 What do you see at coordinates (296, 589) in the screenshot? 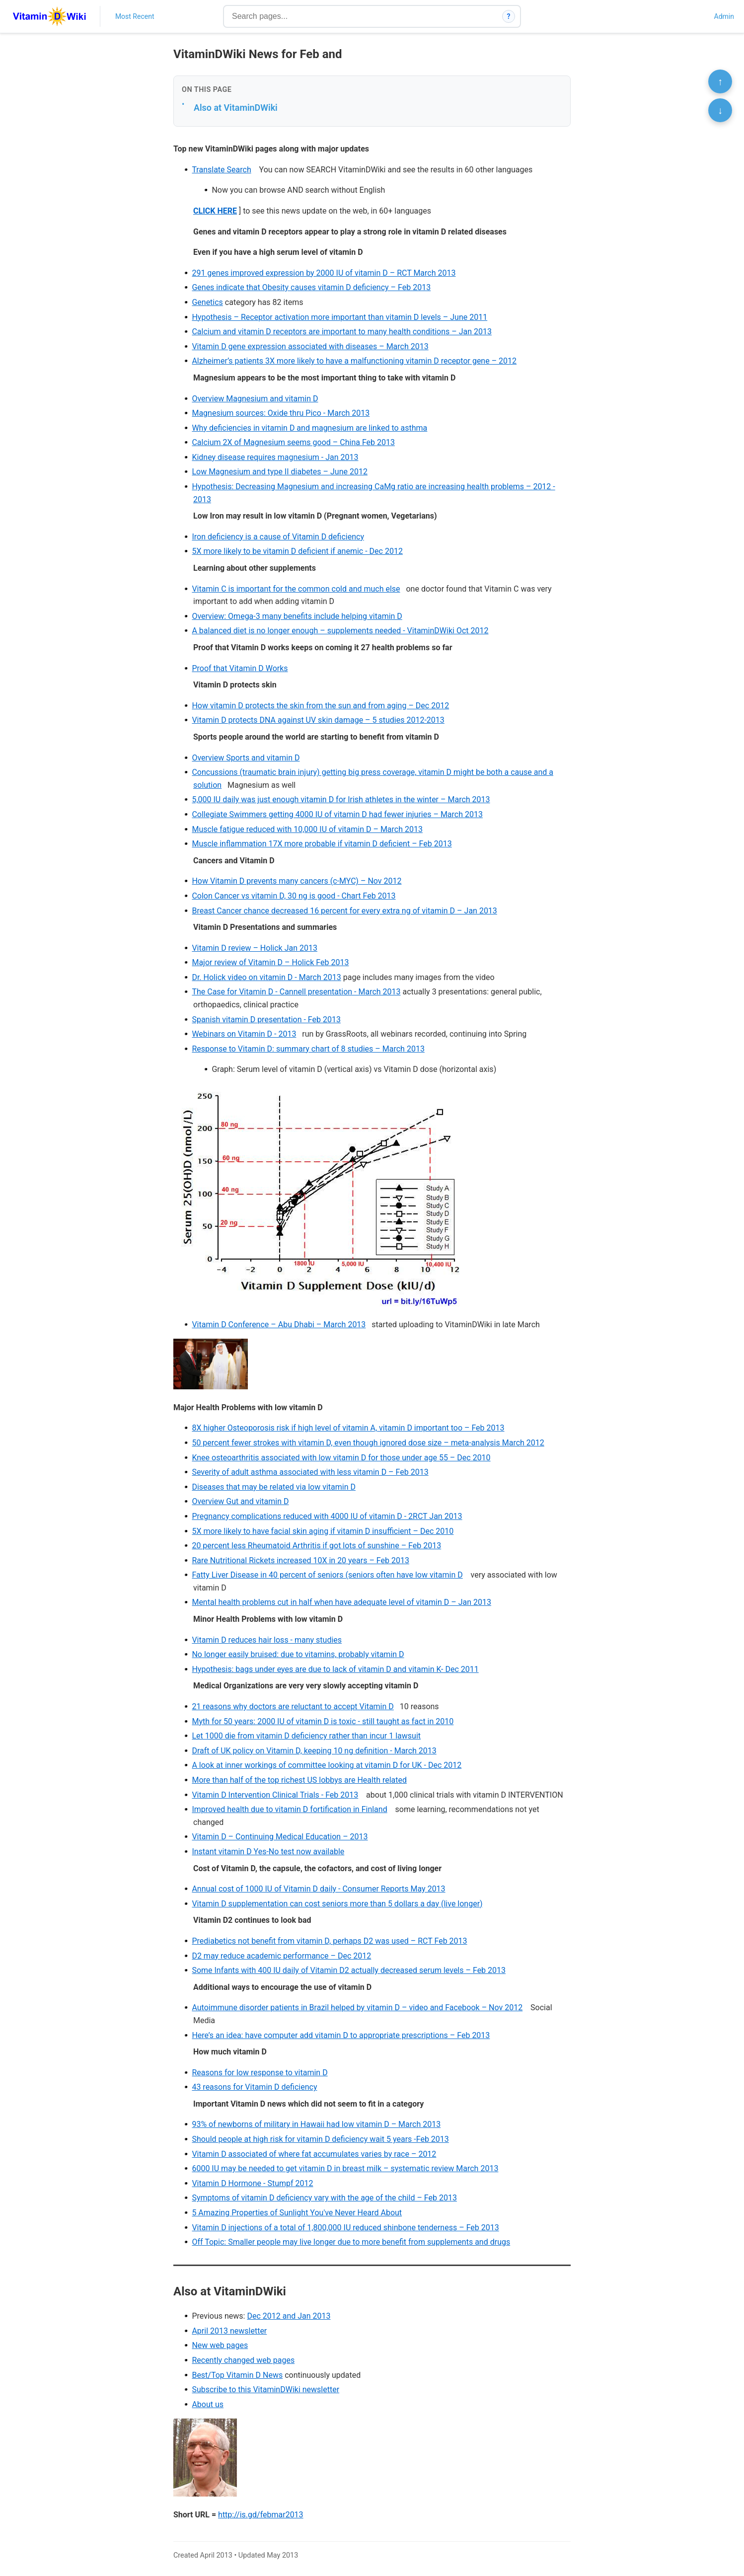
I see `Vitamin C is important for the common cold and much else` at bounding box center [296, 589].